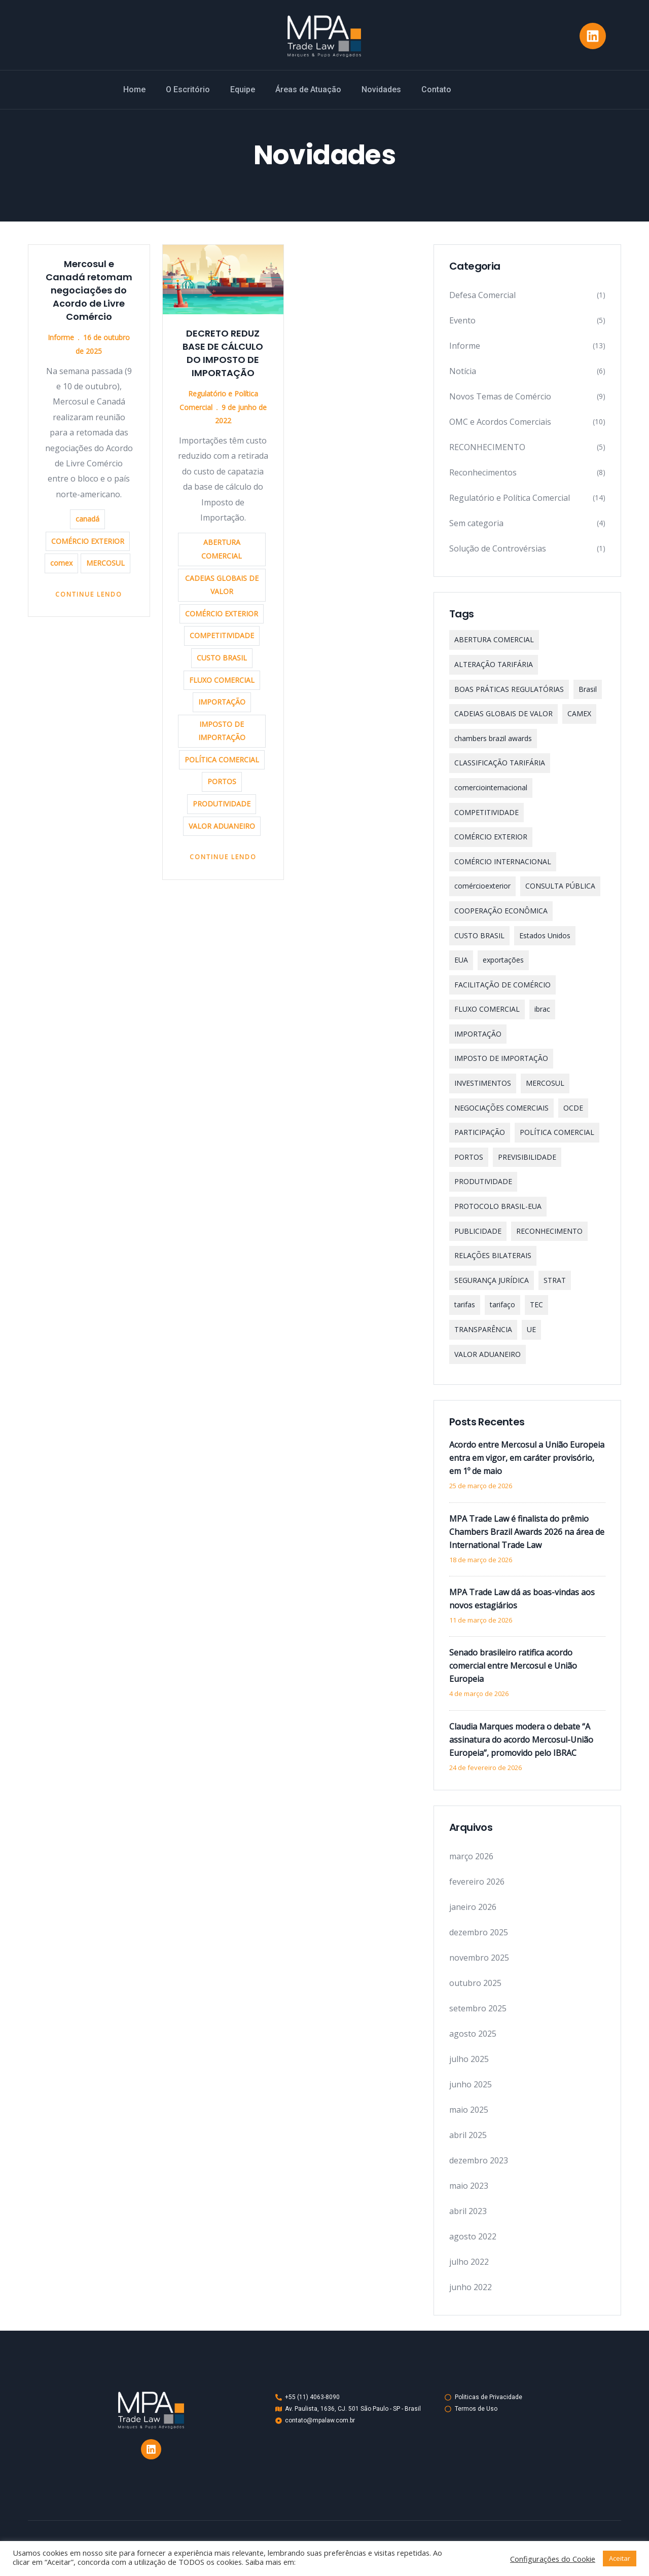  Describe the element at coordinates (501, 1108) in the screenshot. I see `NEGOCIAÇÕES COMERCIAIS [NEGOCIAÇÕES COMERCIAIS (1 item)]` at that location.